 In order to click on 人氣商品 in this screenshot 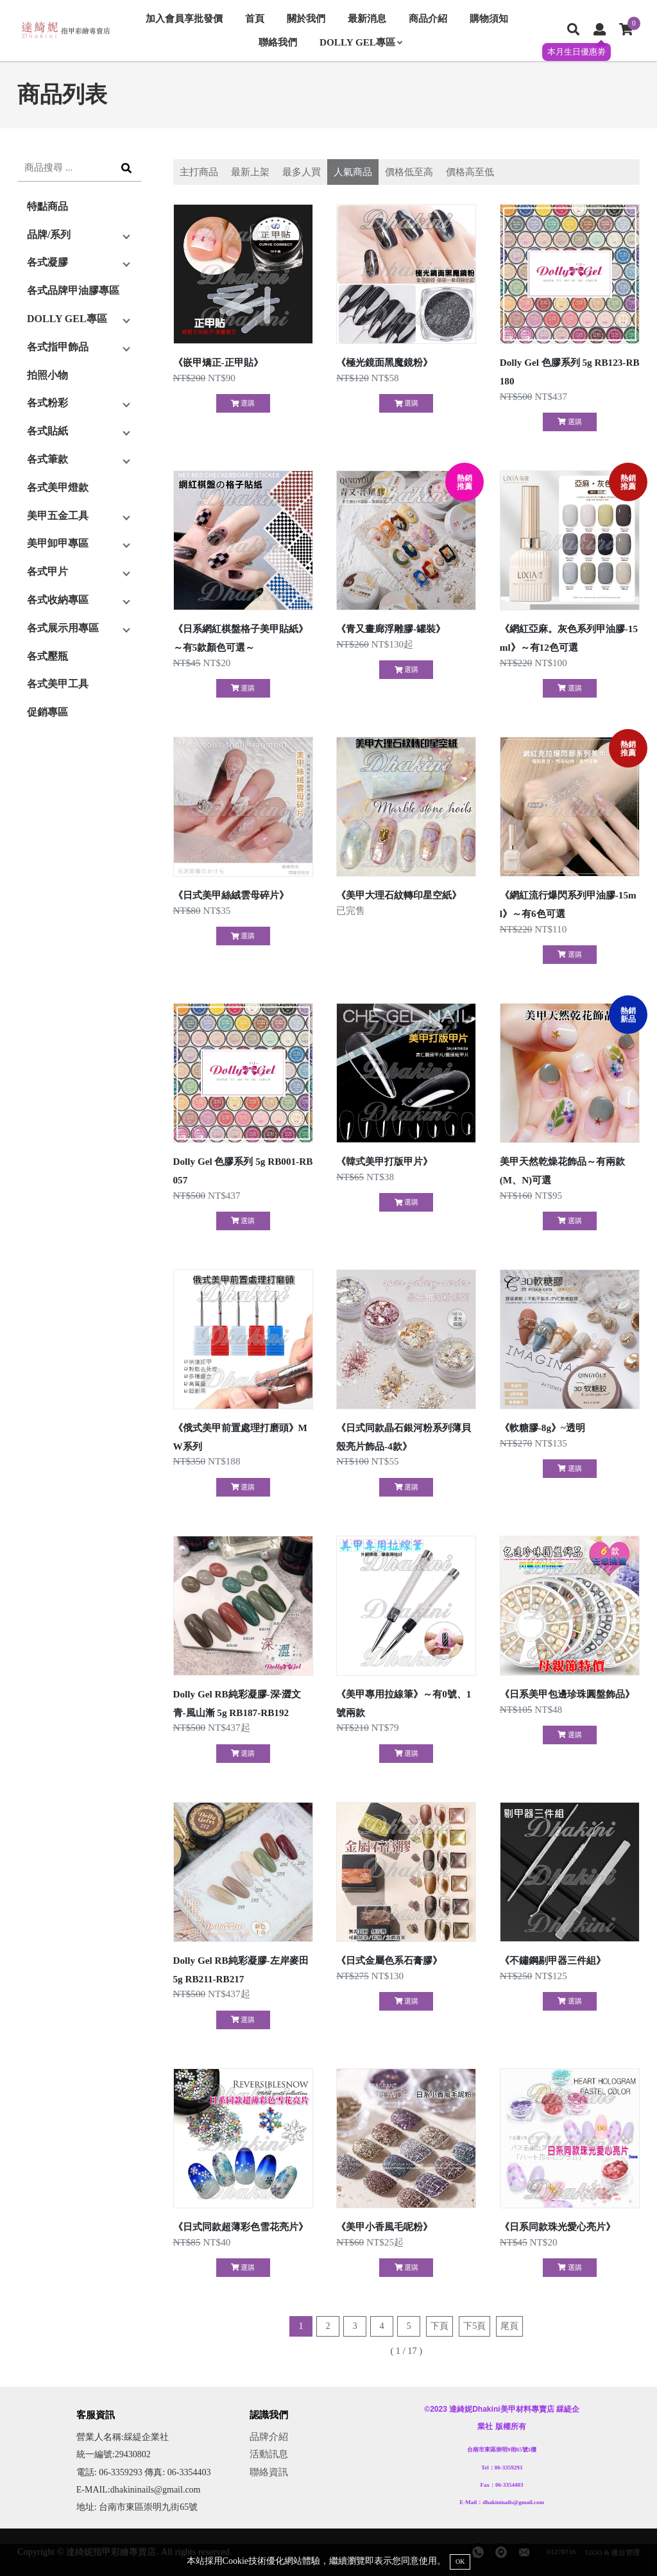, I will do `click(353, 171)`.